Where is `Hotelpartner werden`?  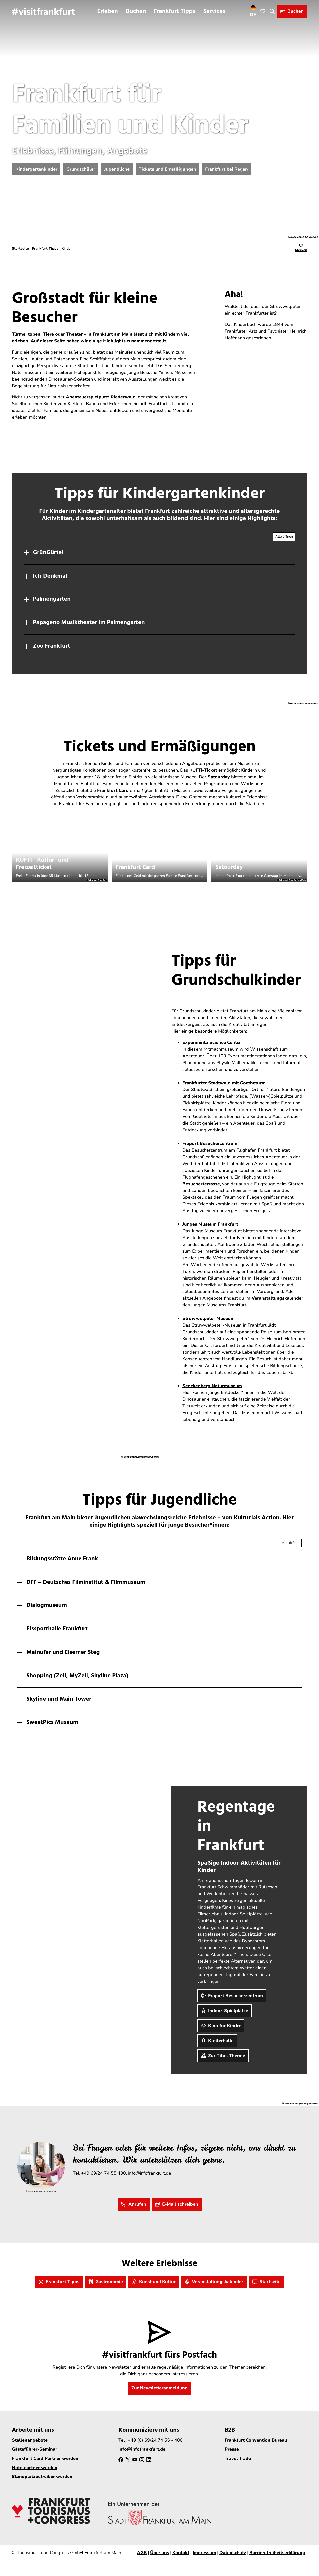
Hotelpartner werden is located at coordinates (34, 2467).